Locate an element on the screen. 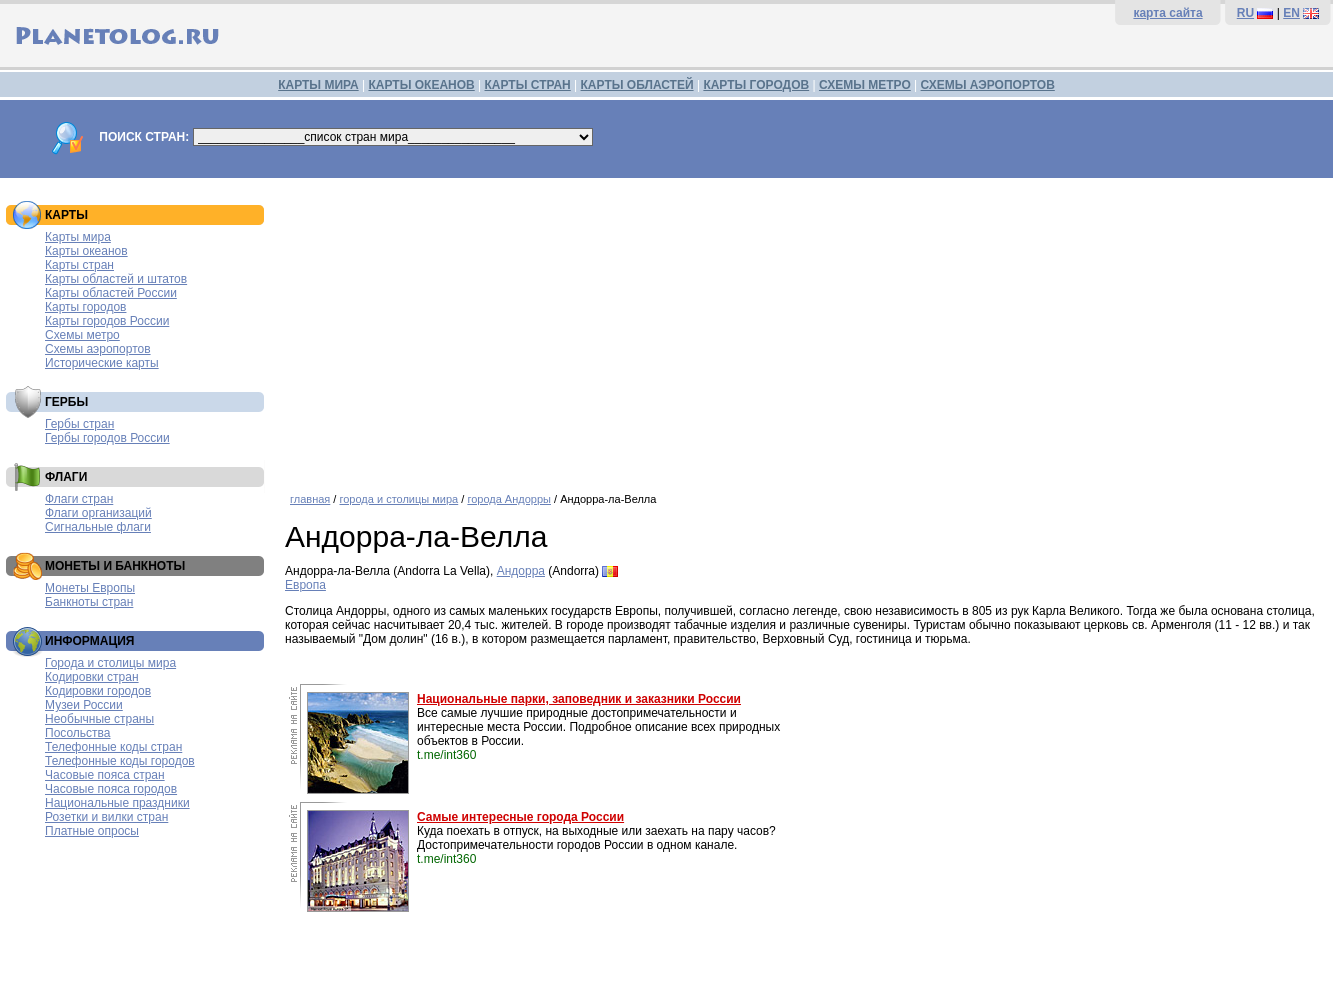 The height and width of the screenshot is (984, 1333). Национальные парки, заповедник и заказники России is located at coordinates (579, 699).